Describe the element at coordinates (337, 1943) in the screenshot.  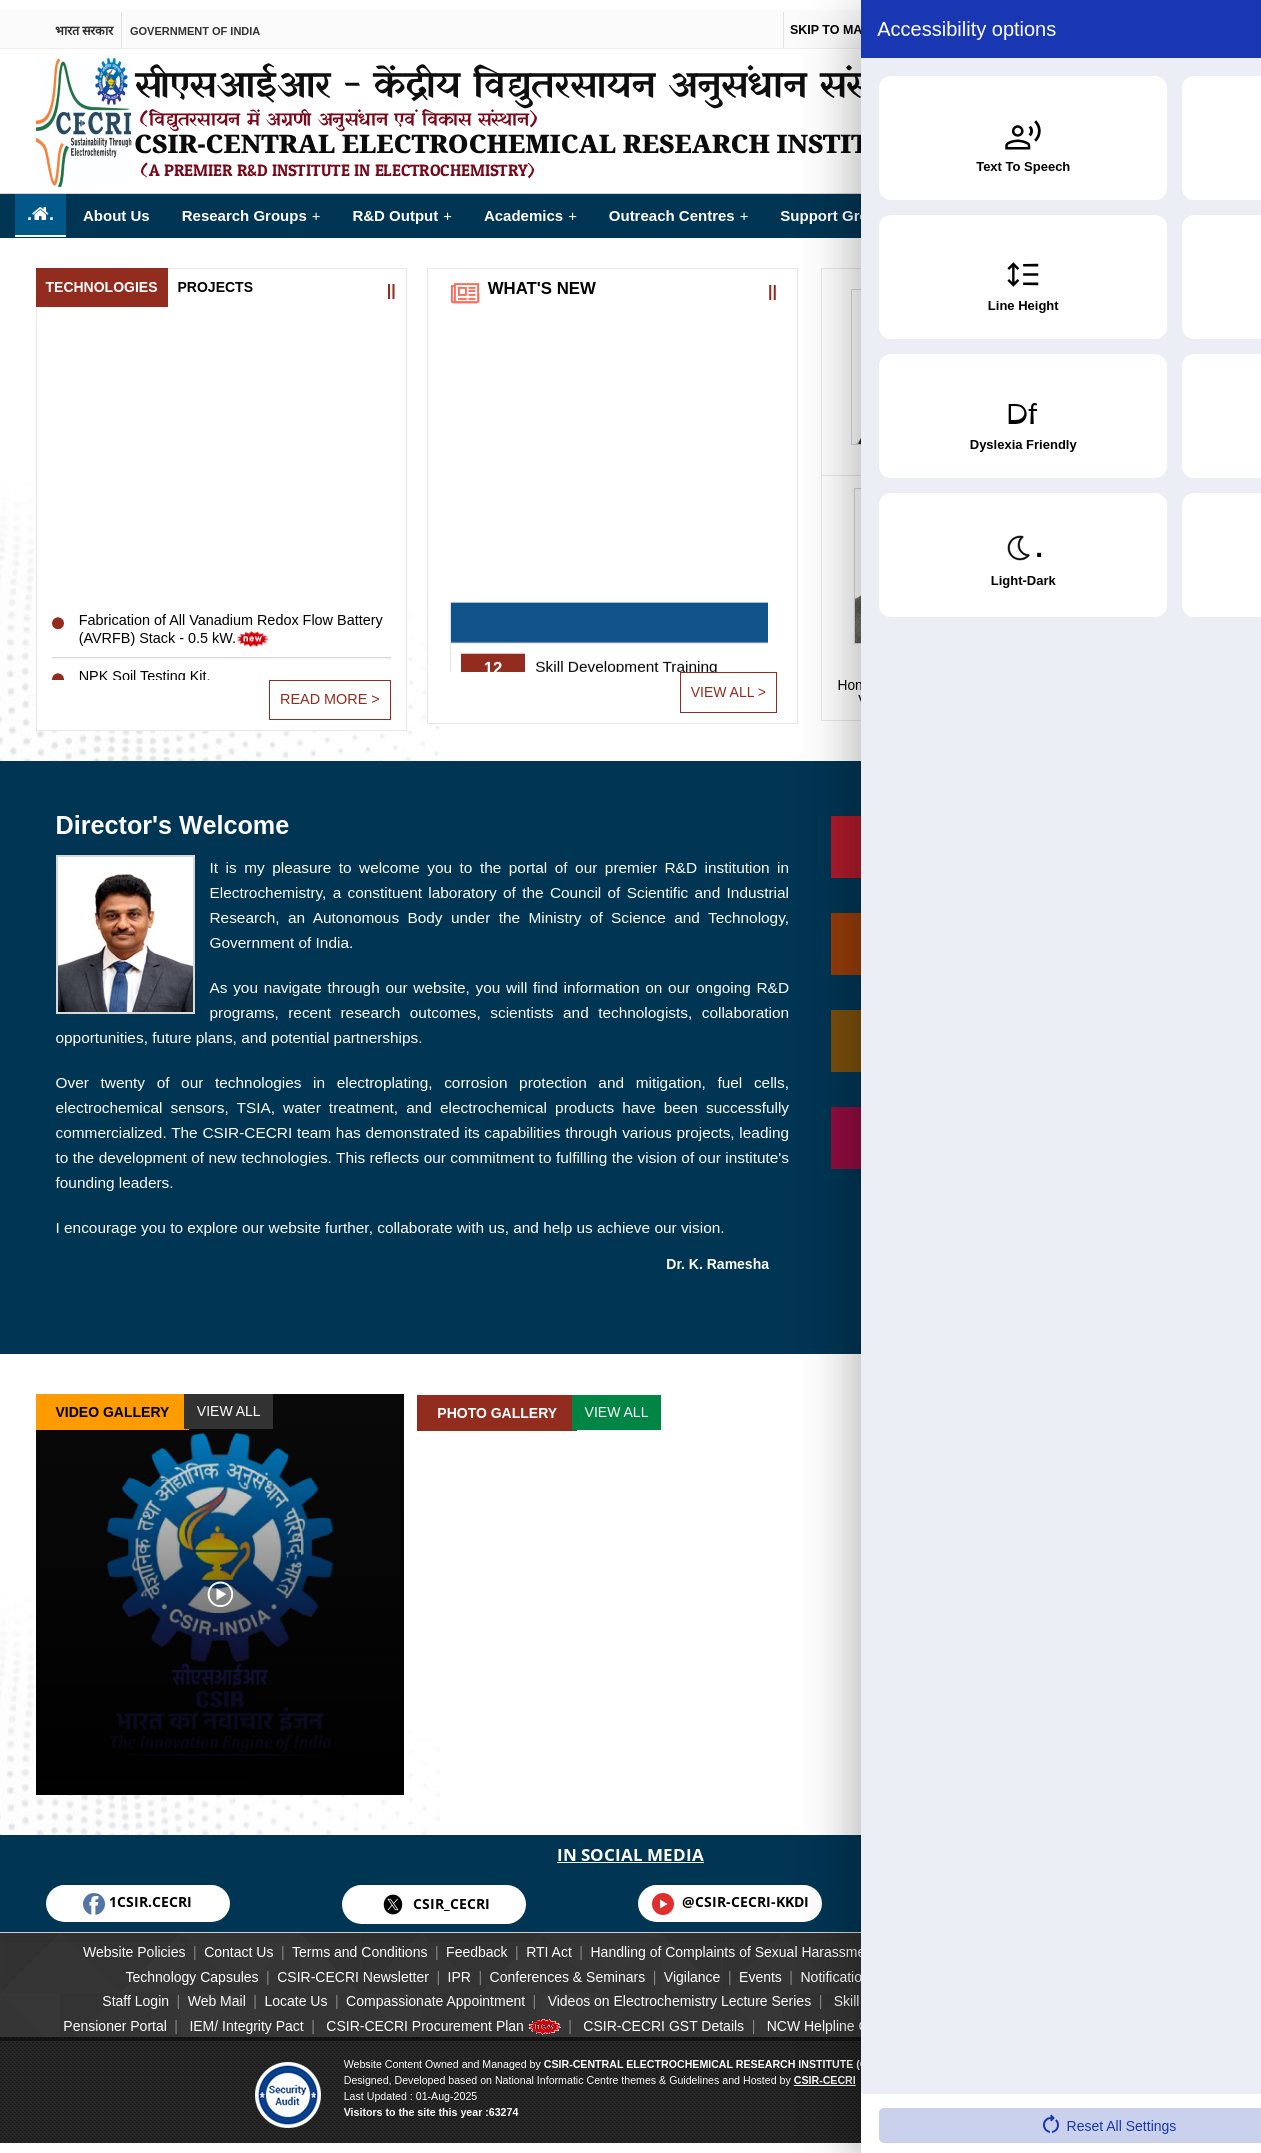
I see `Terms and Conditions` at that location.